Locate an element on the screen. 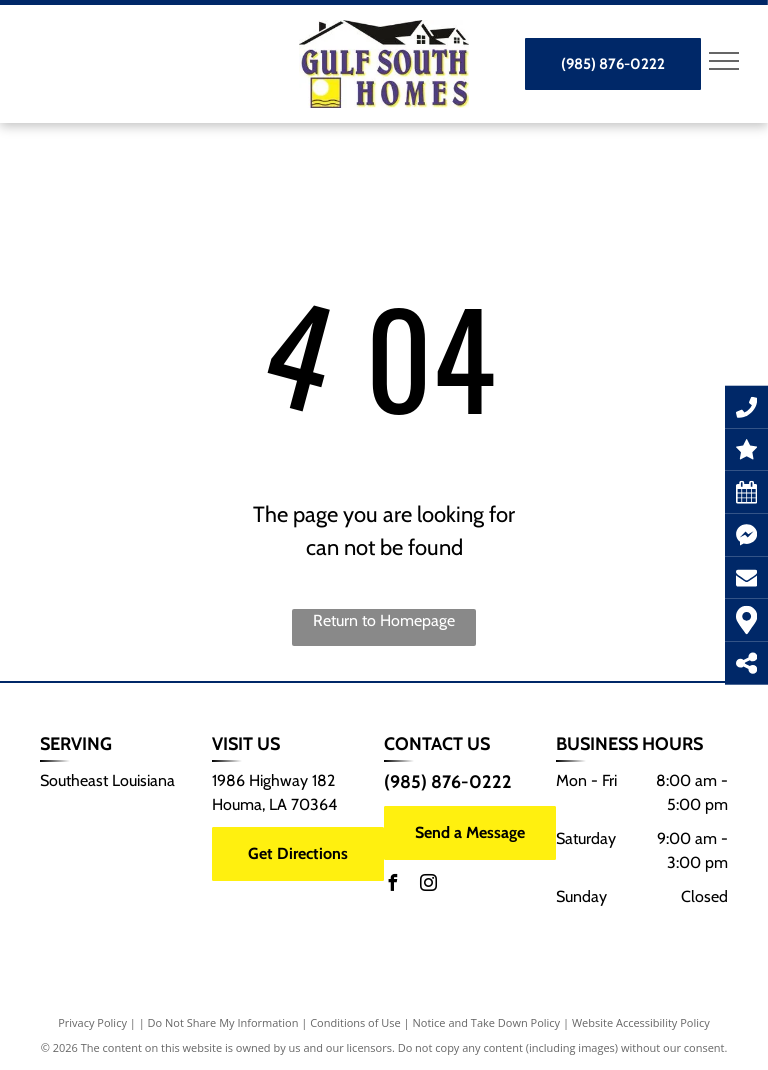 This screenshot has height=1070, width=768. Do Not Share My Information is located at coordinates (223, 1022).